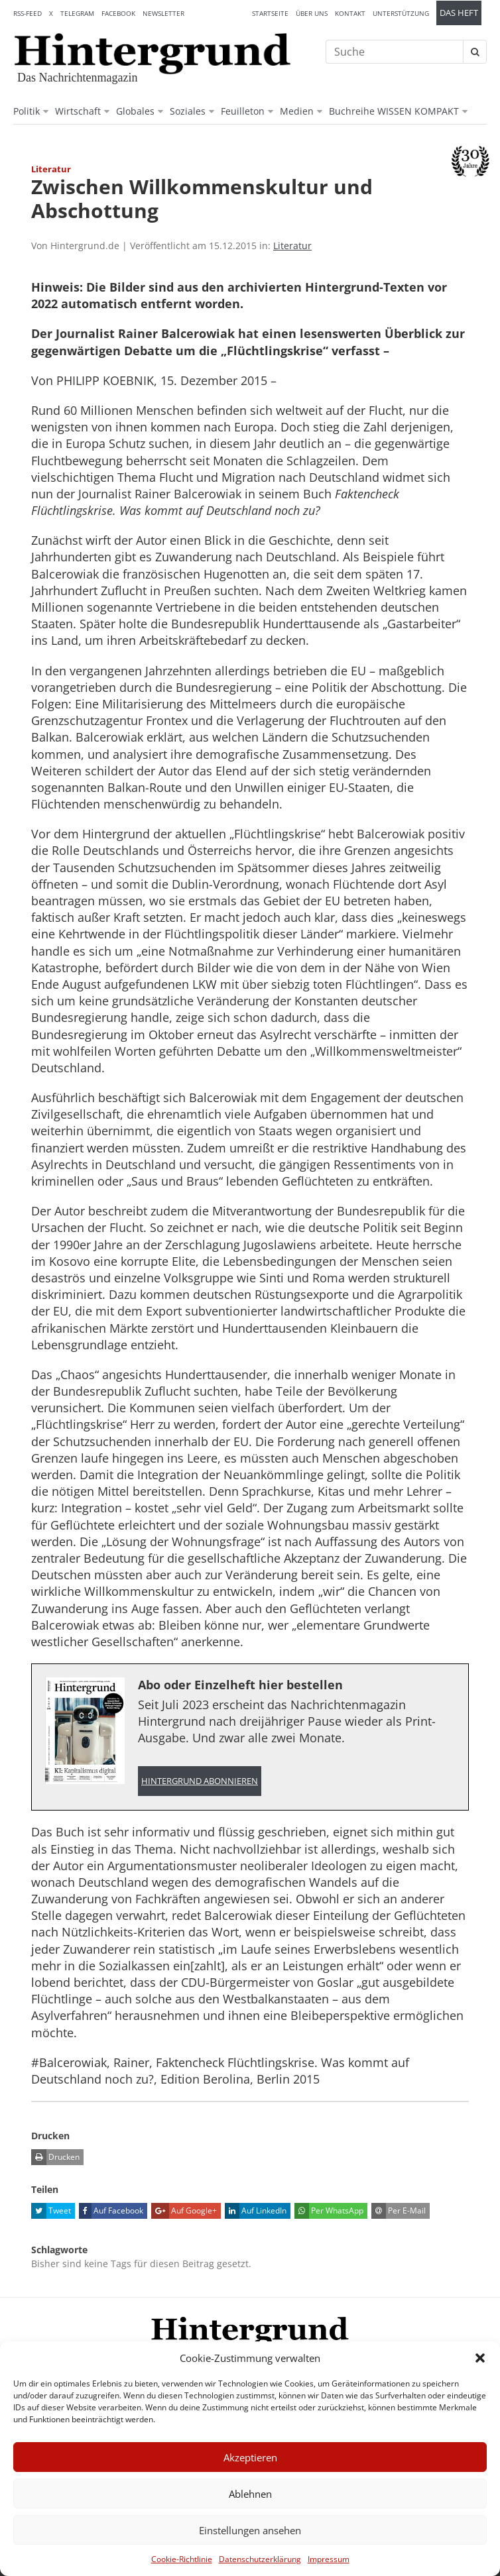 This screenshot has height=2576, width=500. What do you see at coordinates (188, 111) in the screenshot?
I see `Soziales` at bounding box center [188, 111].